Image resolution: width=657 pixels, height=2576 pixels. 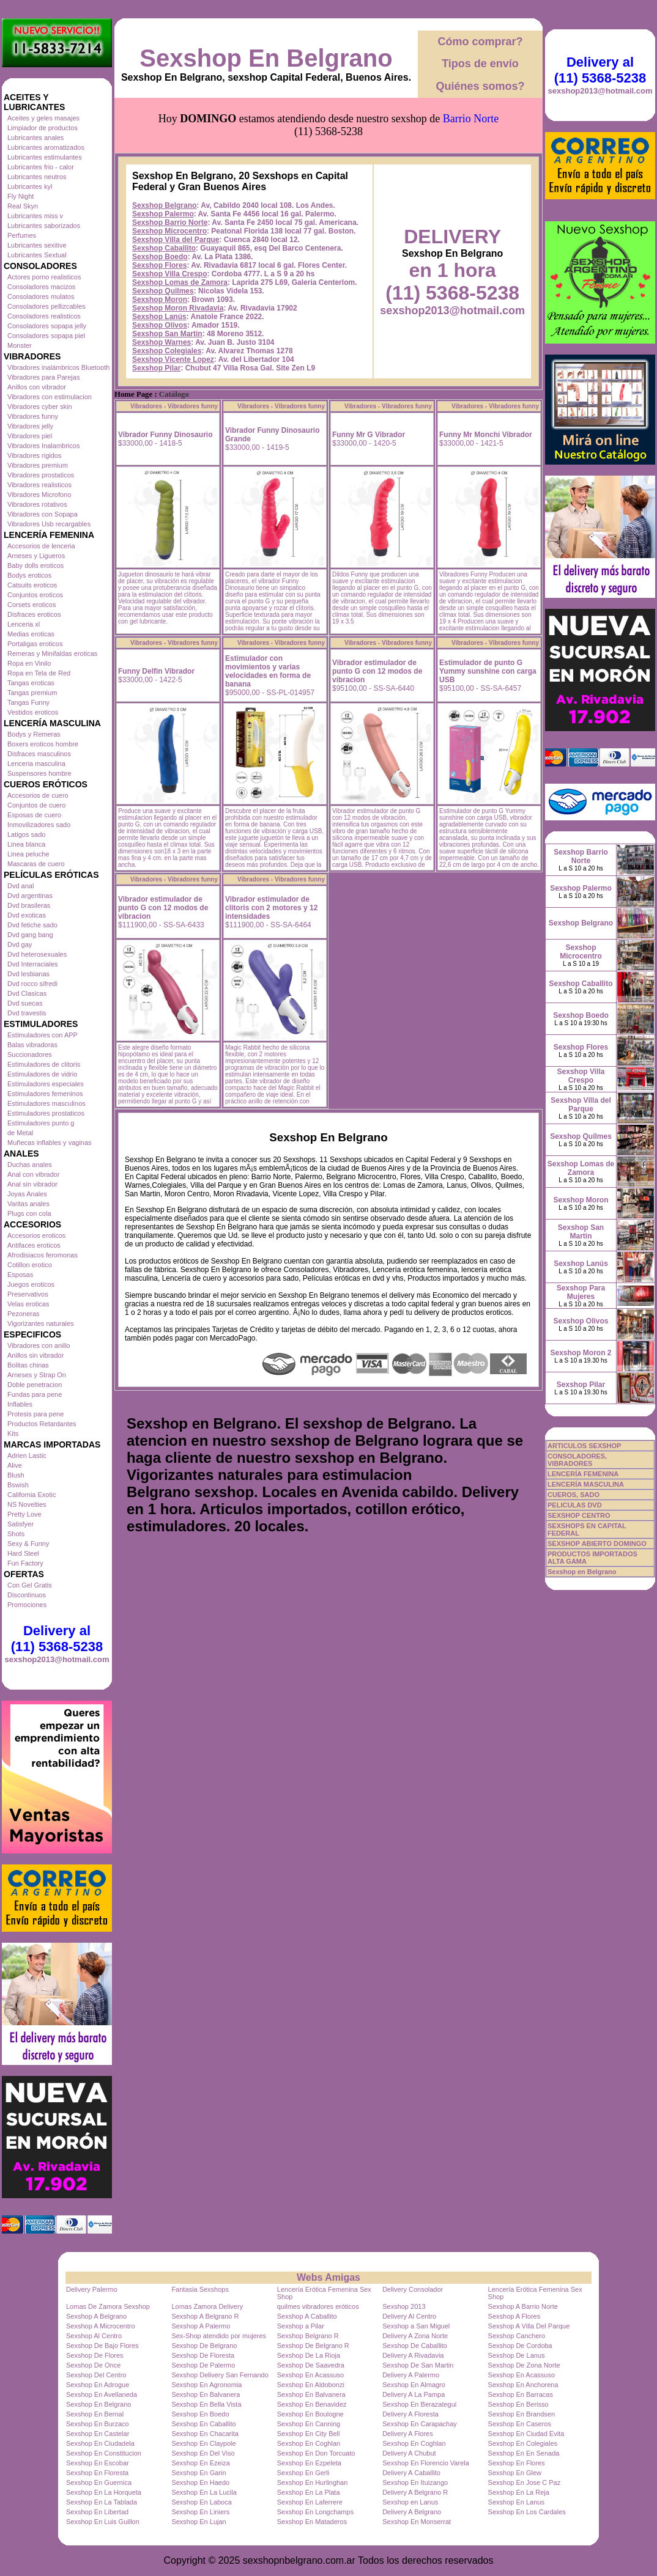 I want to click on Catsuits eroticos, so click(x=32, y=585).